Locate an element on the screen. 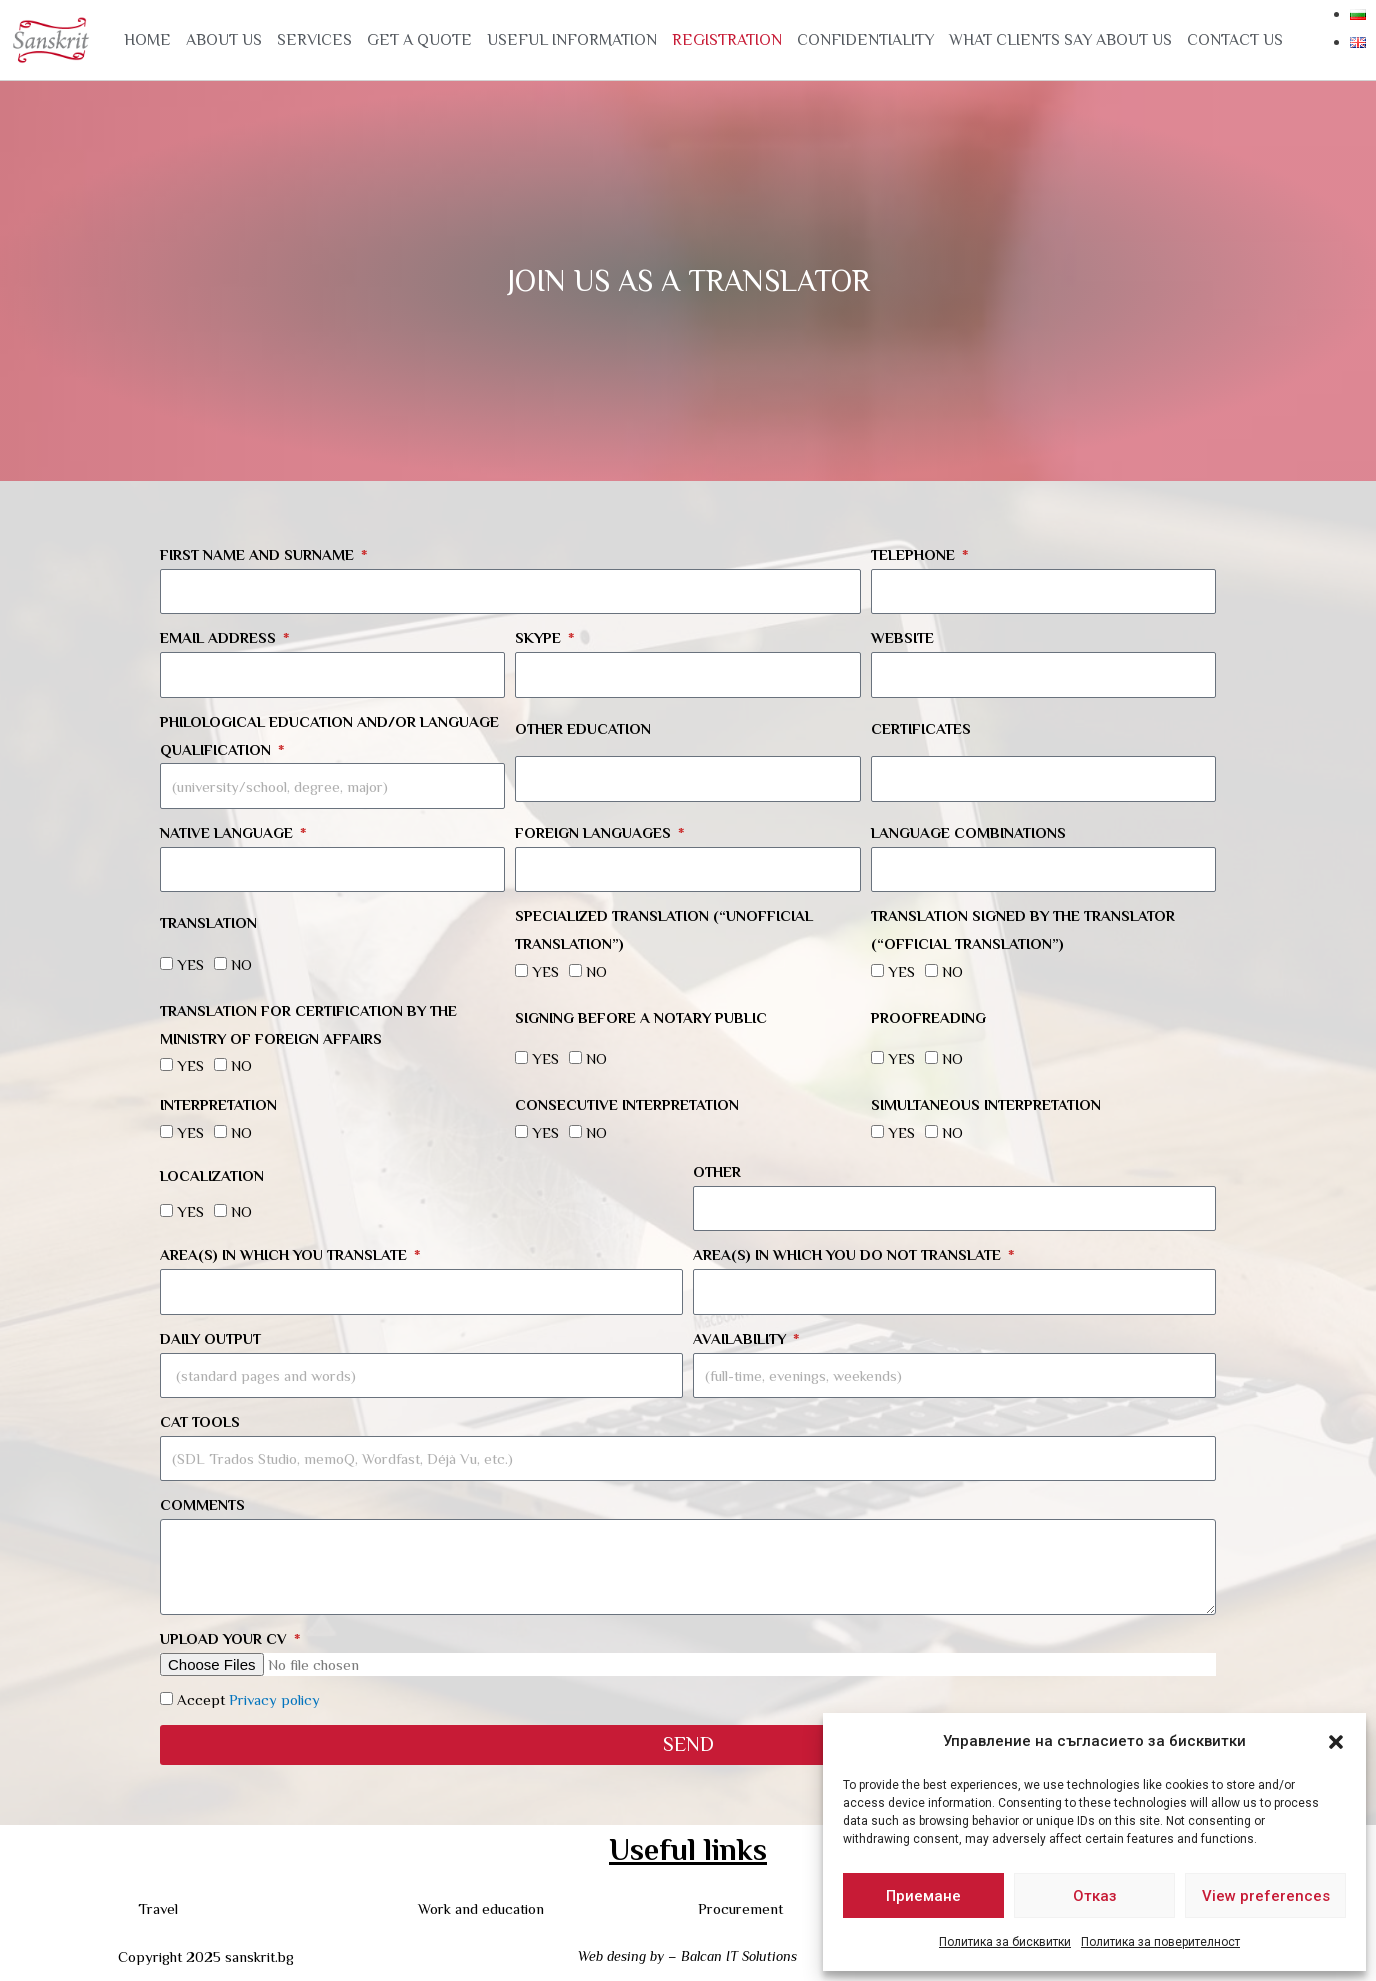 The width and height of the screenshot is (1376, 1981). WHAT CLIENTS SAY ABOUT US is located at coordinates (1060, 40).